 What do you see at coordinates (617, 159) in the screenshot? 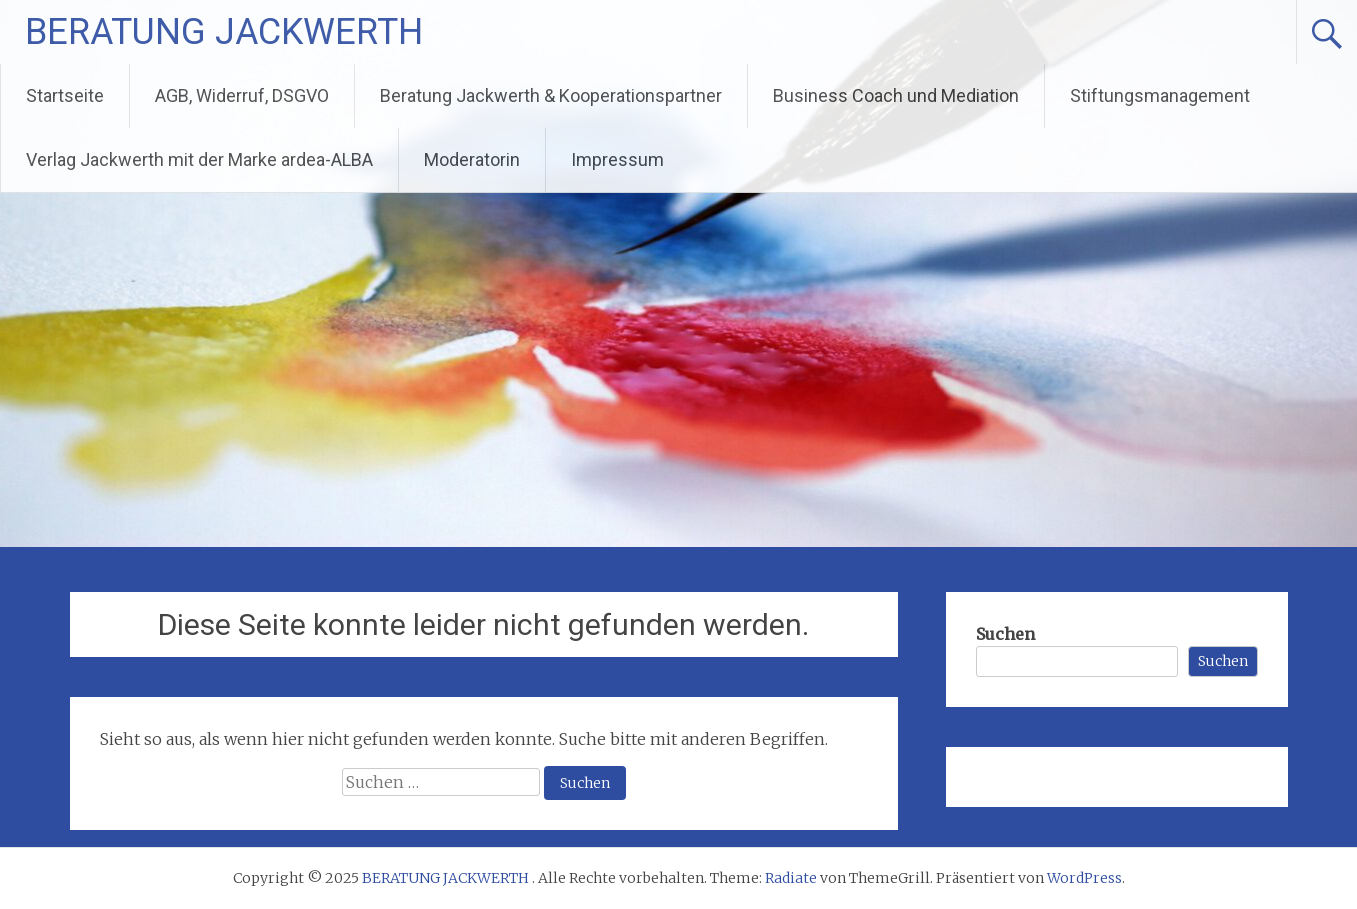
I see `Impressum` at bounding box center [617, 159].